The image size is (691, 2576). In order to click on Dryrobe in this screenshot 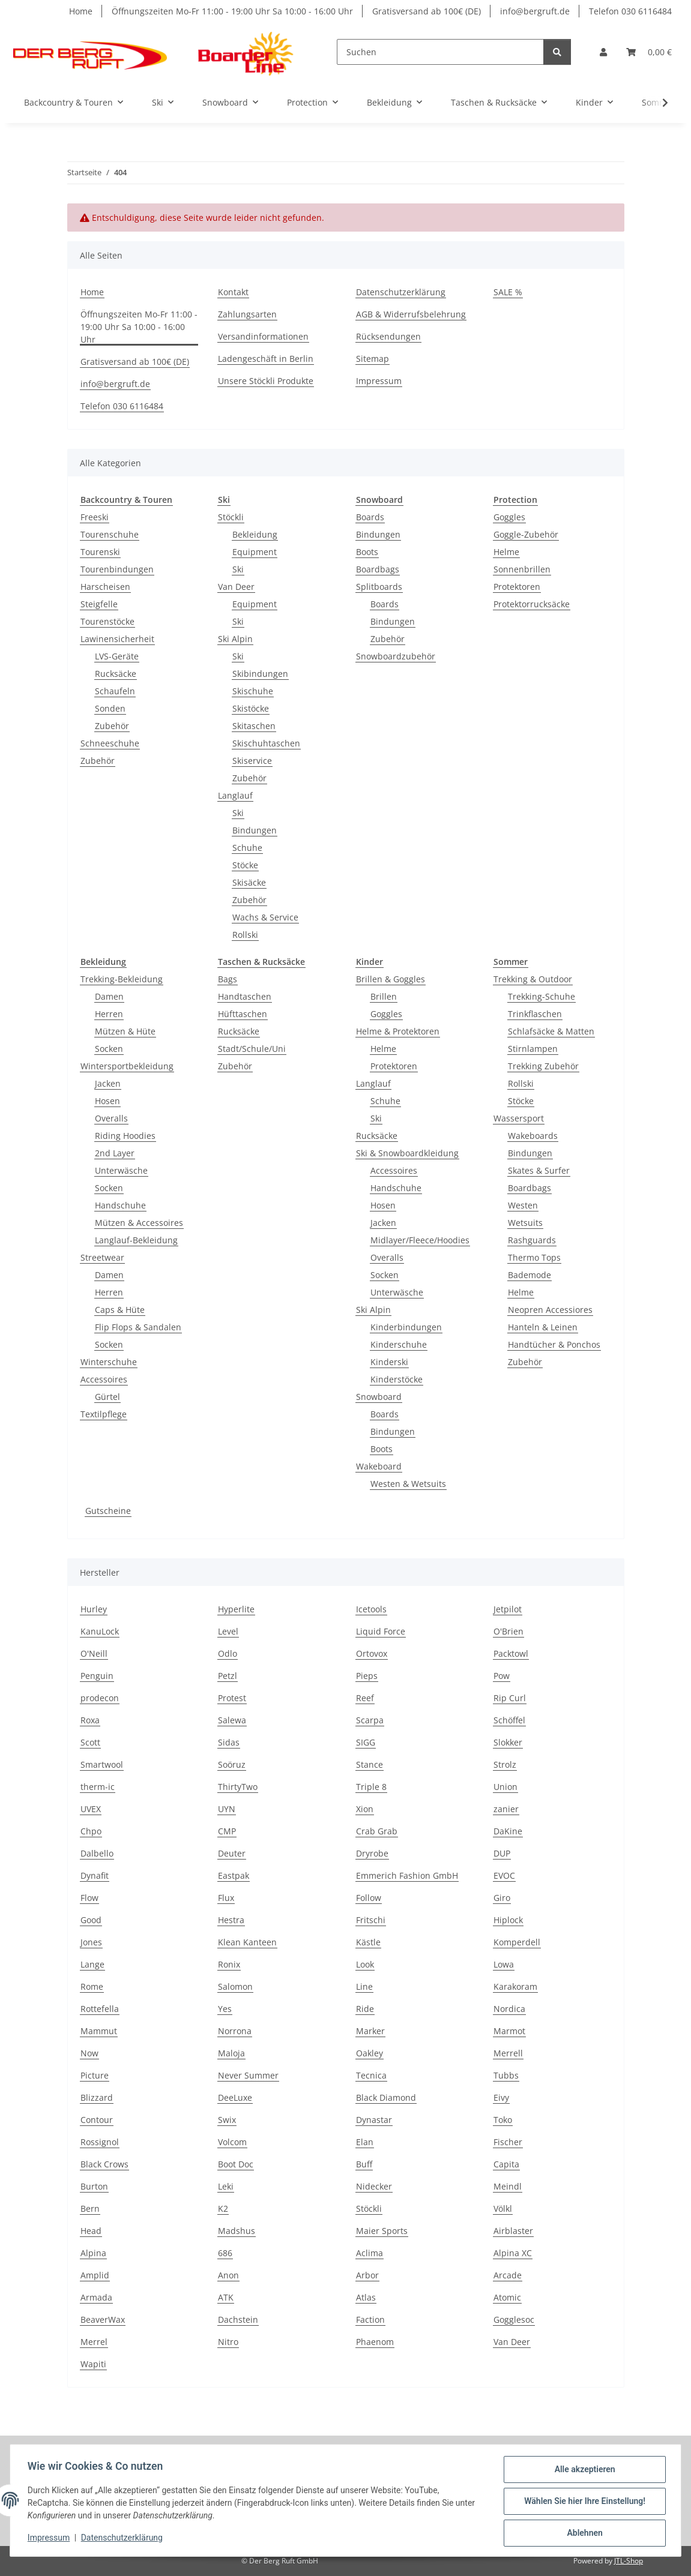, I will do `click(372, 1853)`.